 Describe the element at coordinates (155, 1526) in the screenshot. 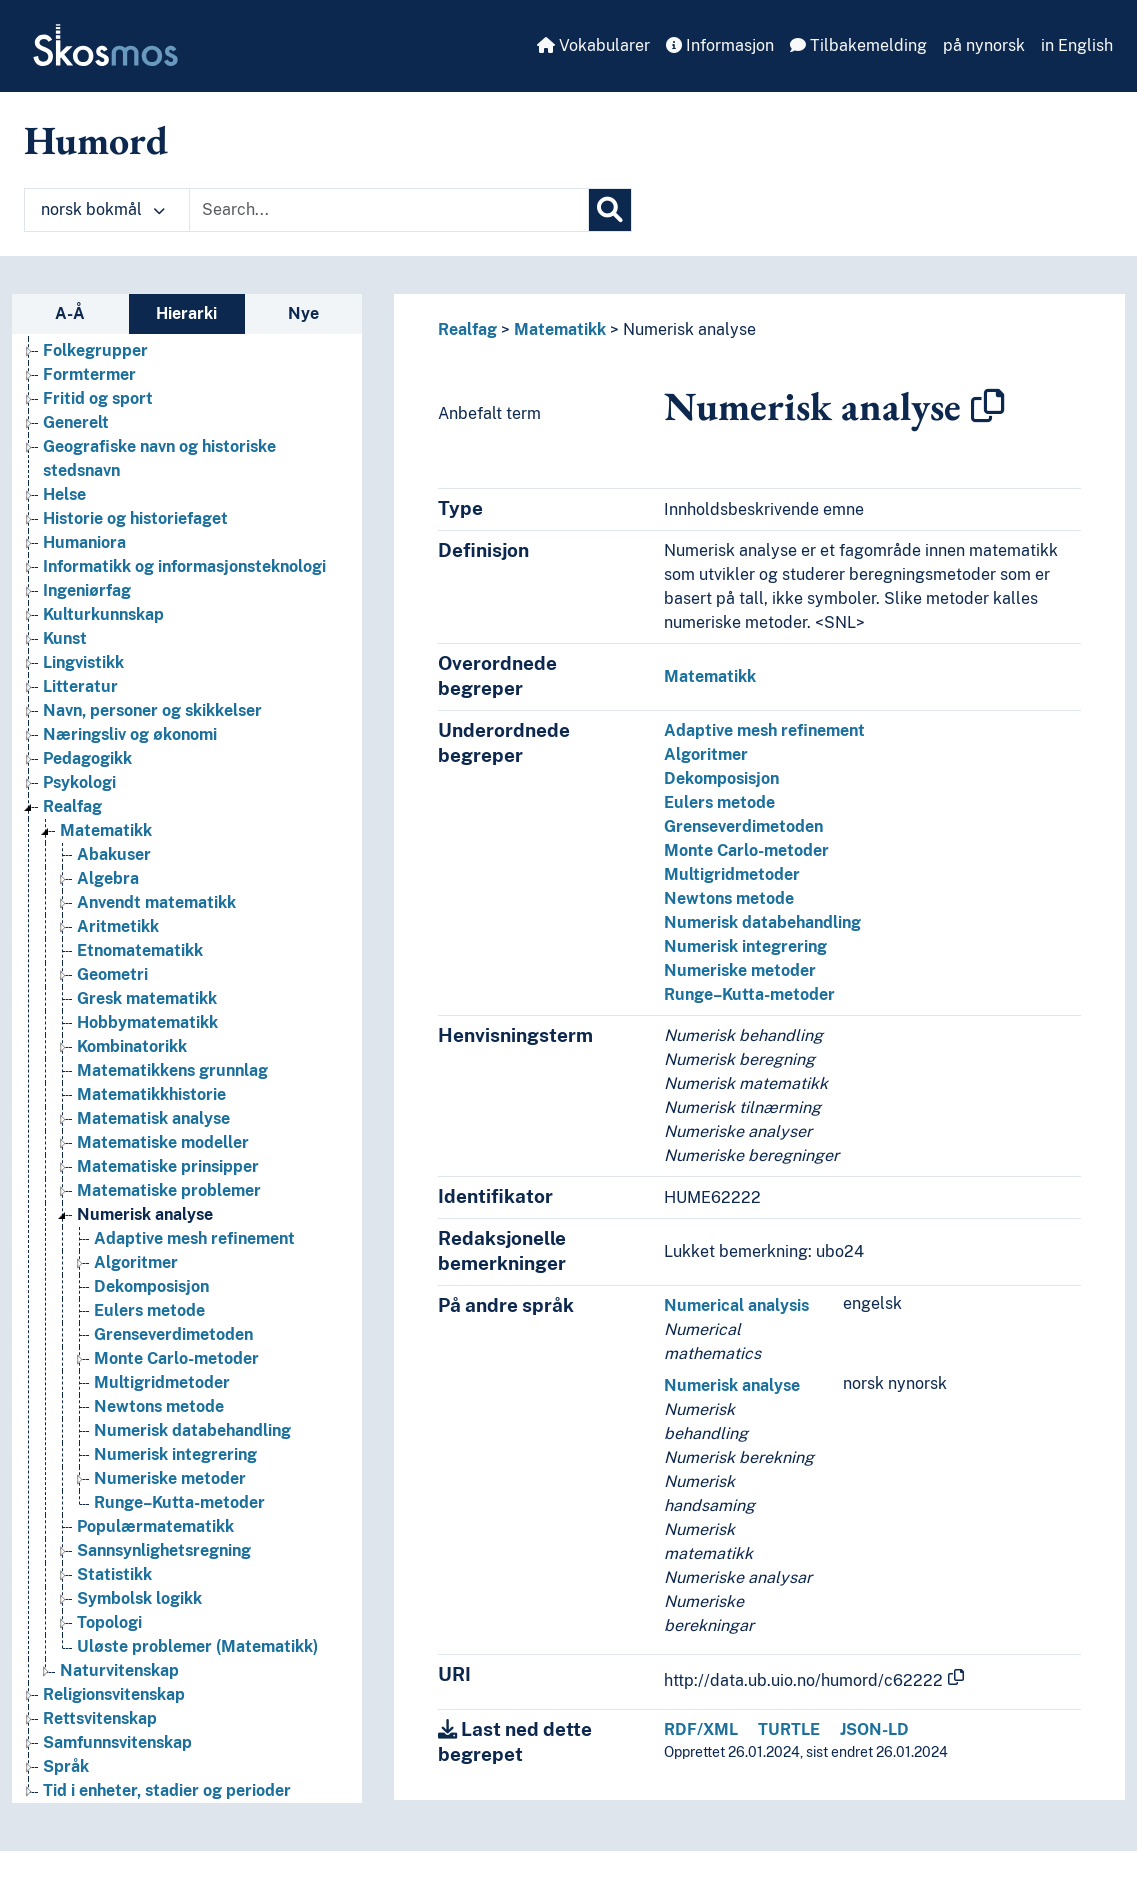

I see `Populærmatematikk [Go to the concept page]` at that location.